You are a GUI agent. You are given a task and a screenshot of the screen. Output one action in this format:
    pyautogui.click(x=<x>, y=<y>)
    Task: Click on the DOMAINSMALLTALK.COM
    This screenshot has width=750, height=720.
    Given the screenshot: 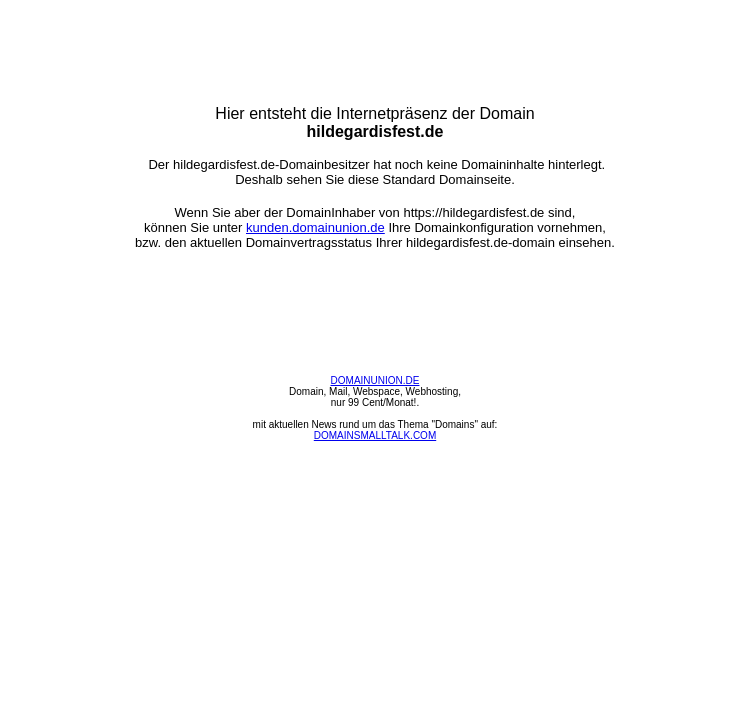 What is the action you would take?
    pyautogui.click(x=375, y=435)
    